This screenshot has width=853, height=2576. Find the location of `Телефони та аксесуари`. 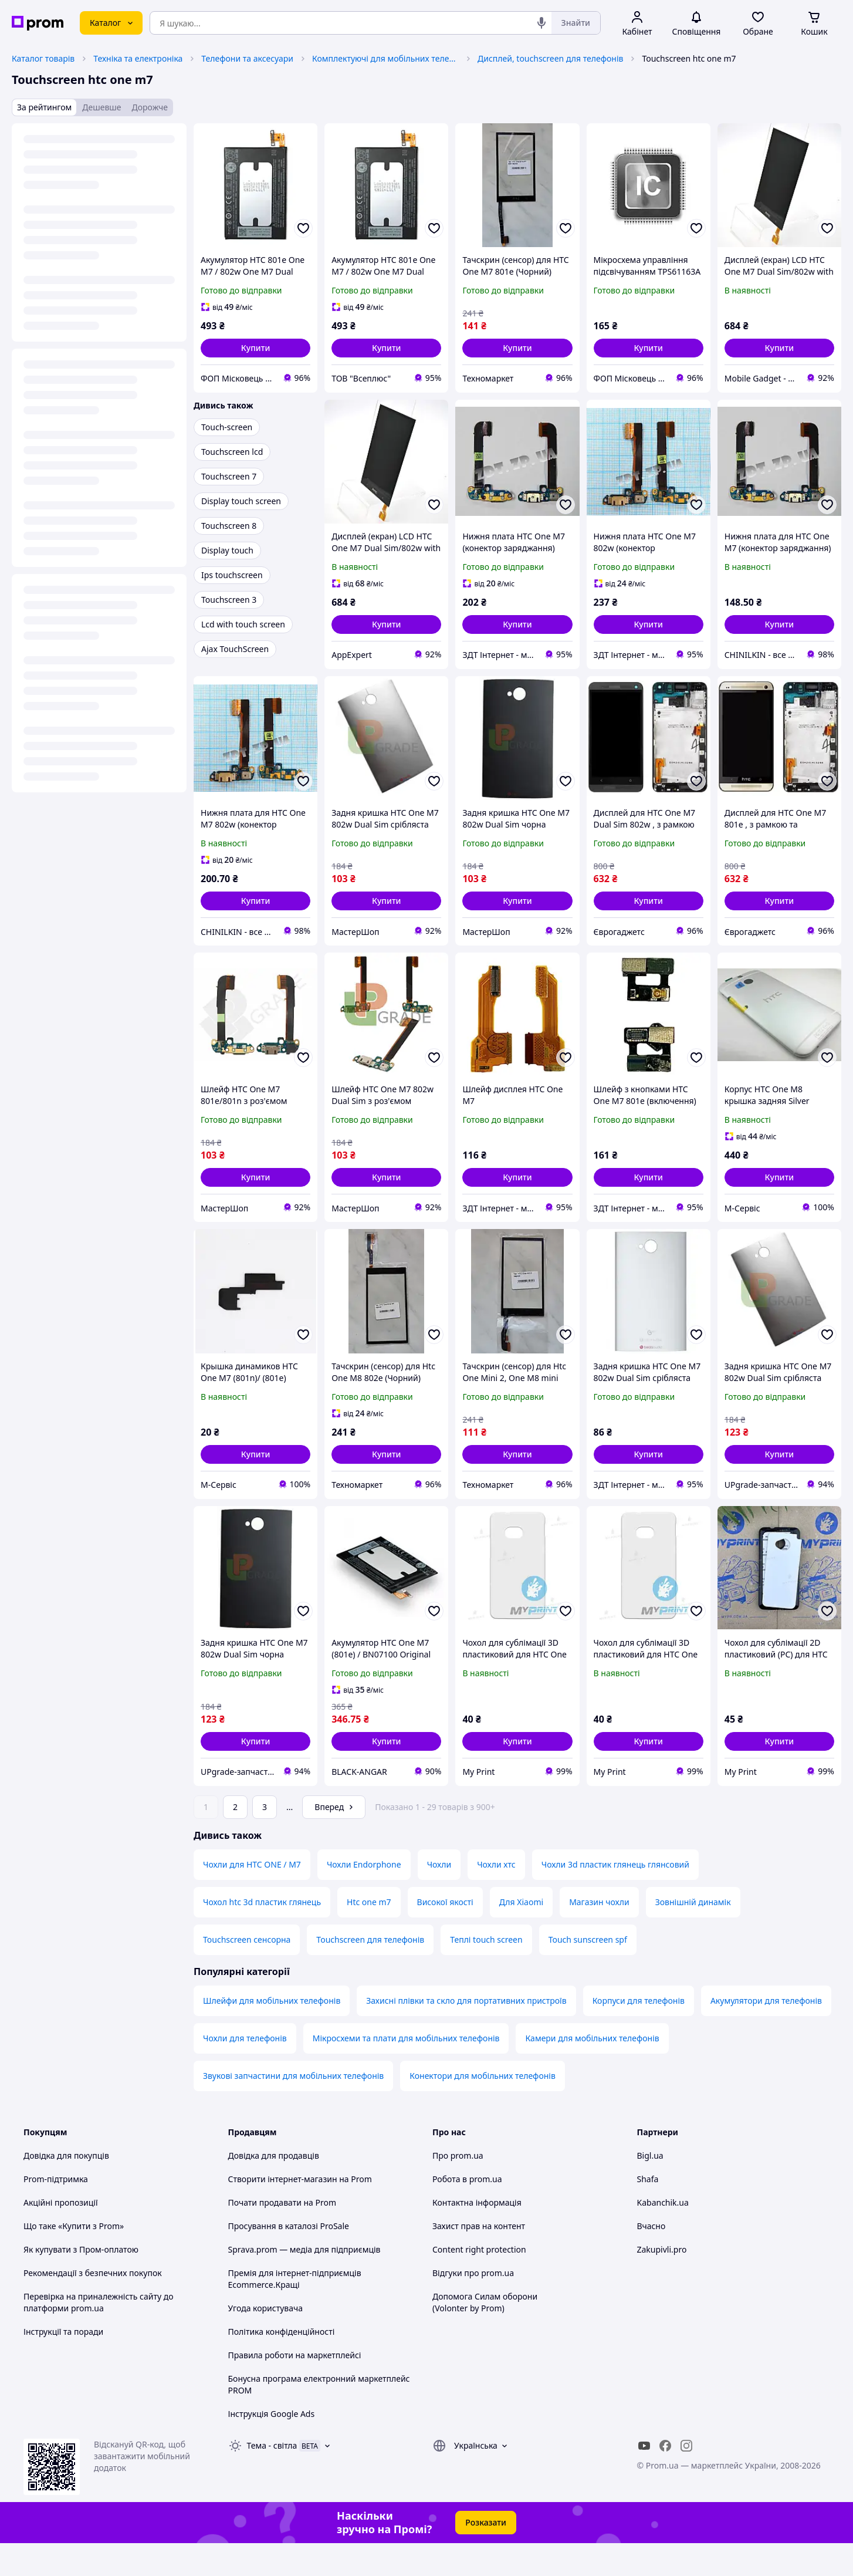

Телефони та аксесуари is located at coordinates (247, 58).